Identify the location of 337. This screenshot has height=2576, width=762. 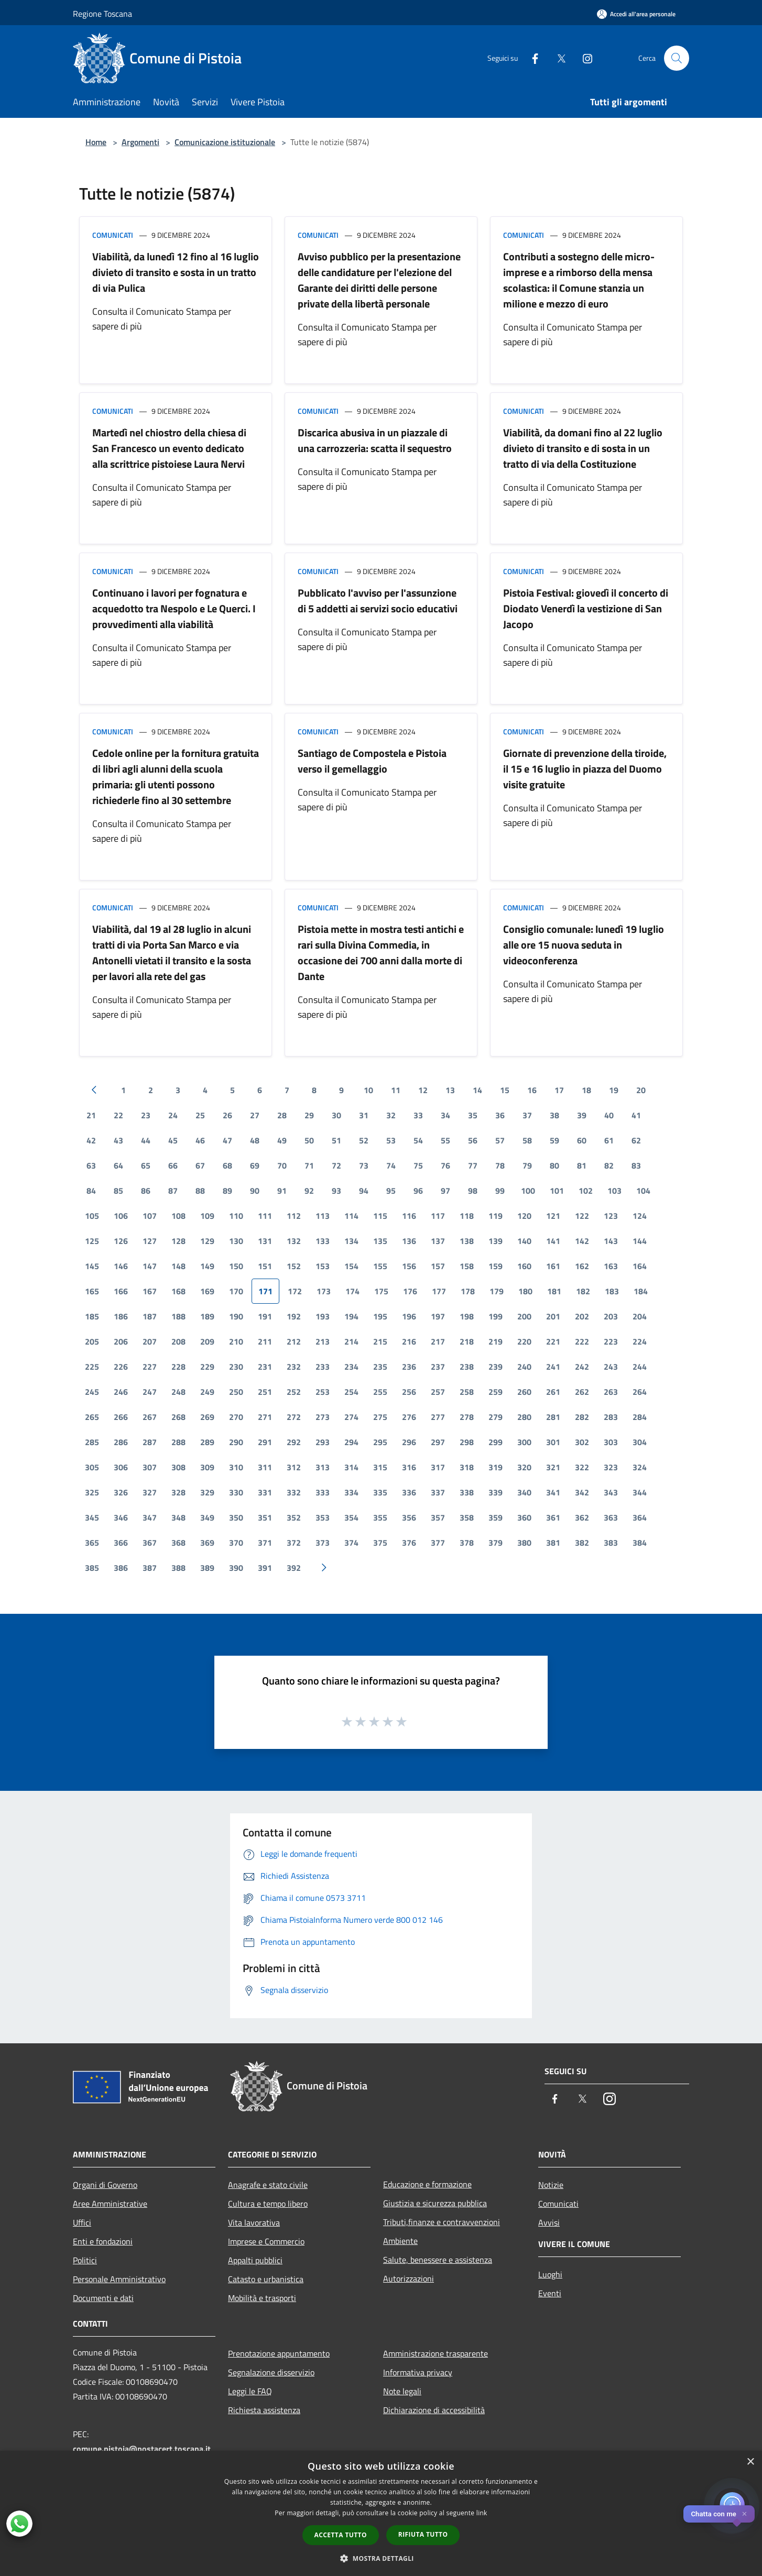
(438, 1492).